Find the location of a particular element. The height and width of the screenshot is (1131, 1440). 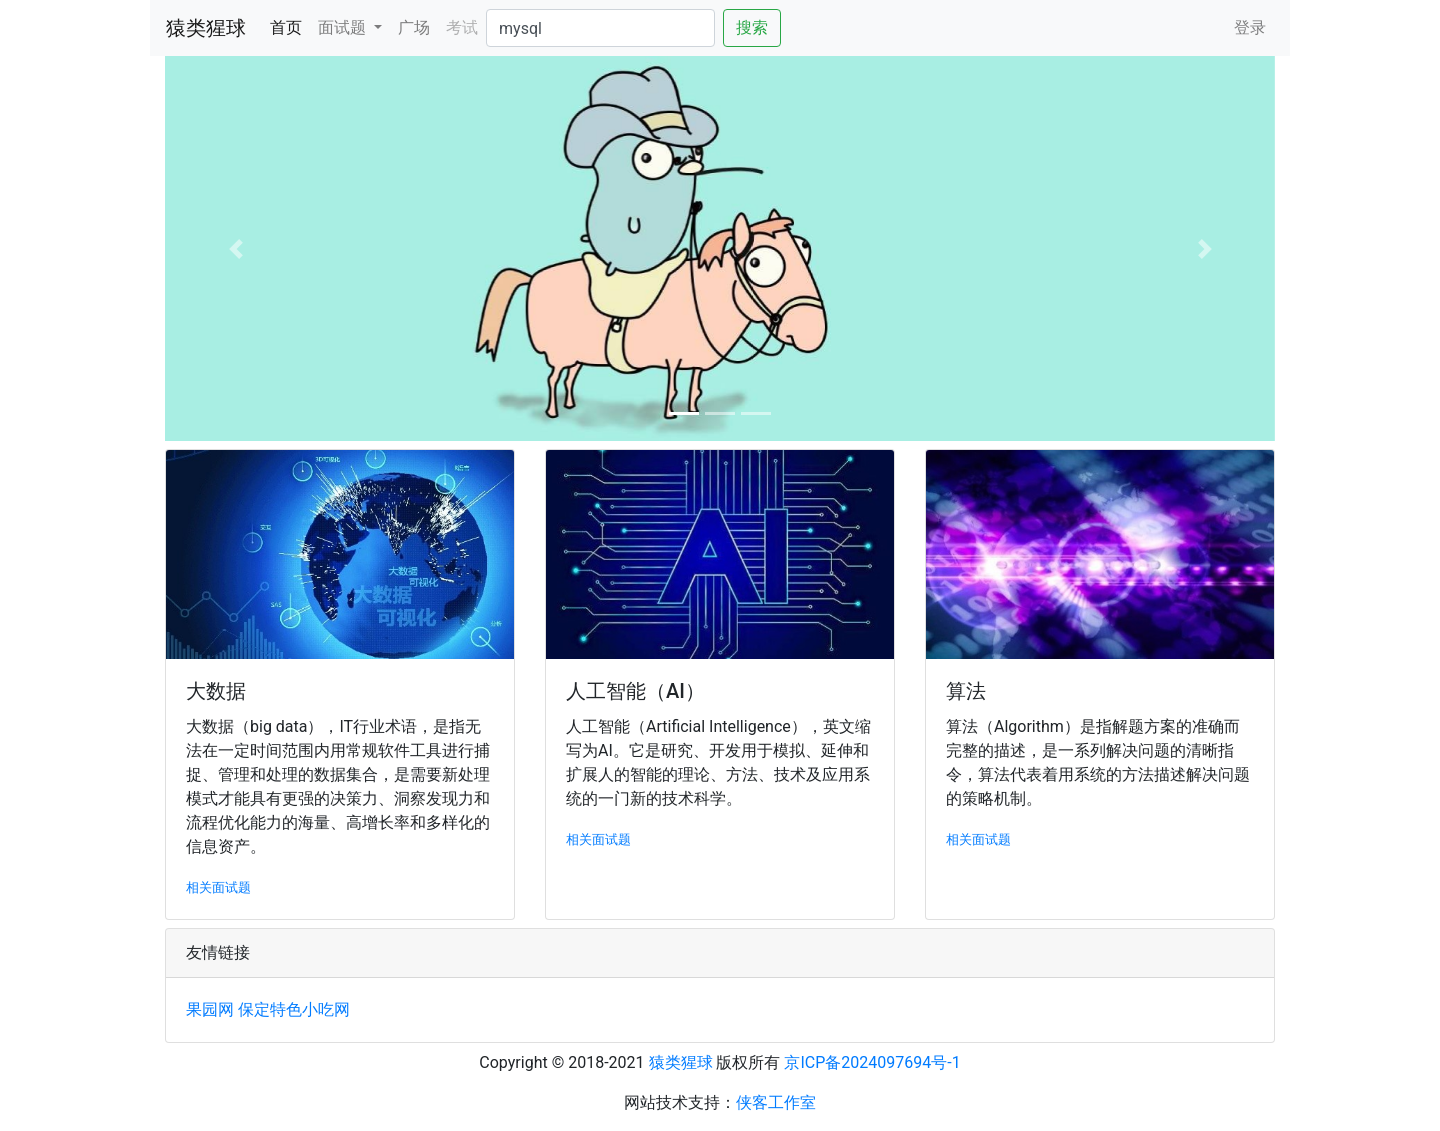

首页 is located at coordinates (290, 26).